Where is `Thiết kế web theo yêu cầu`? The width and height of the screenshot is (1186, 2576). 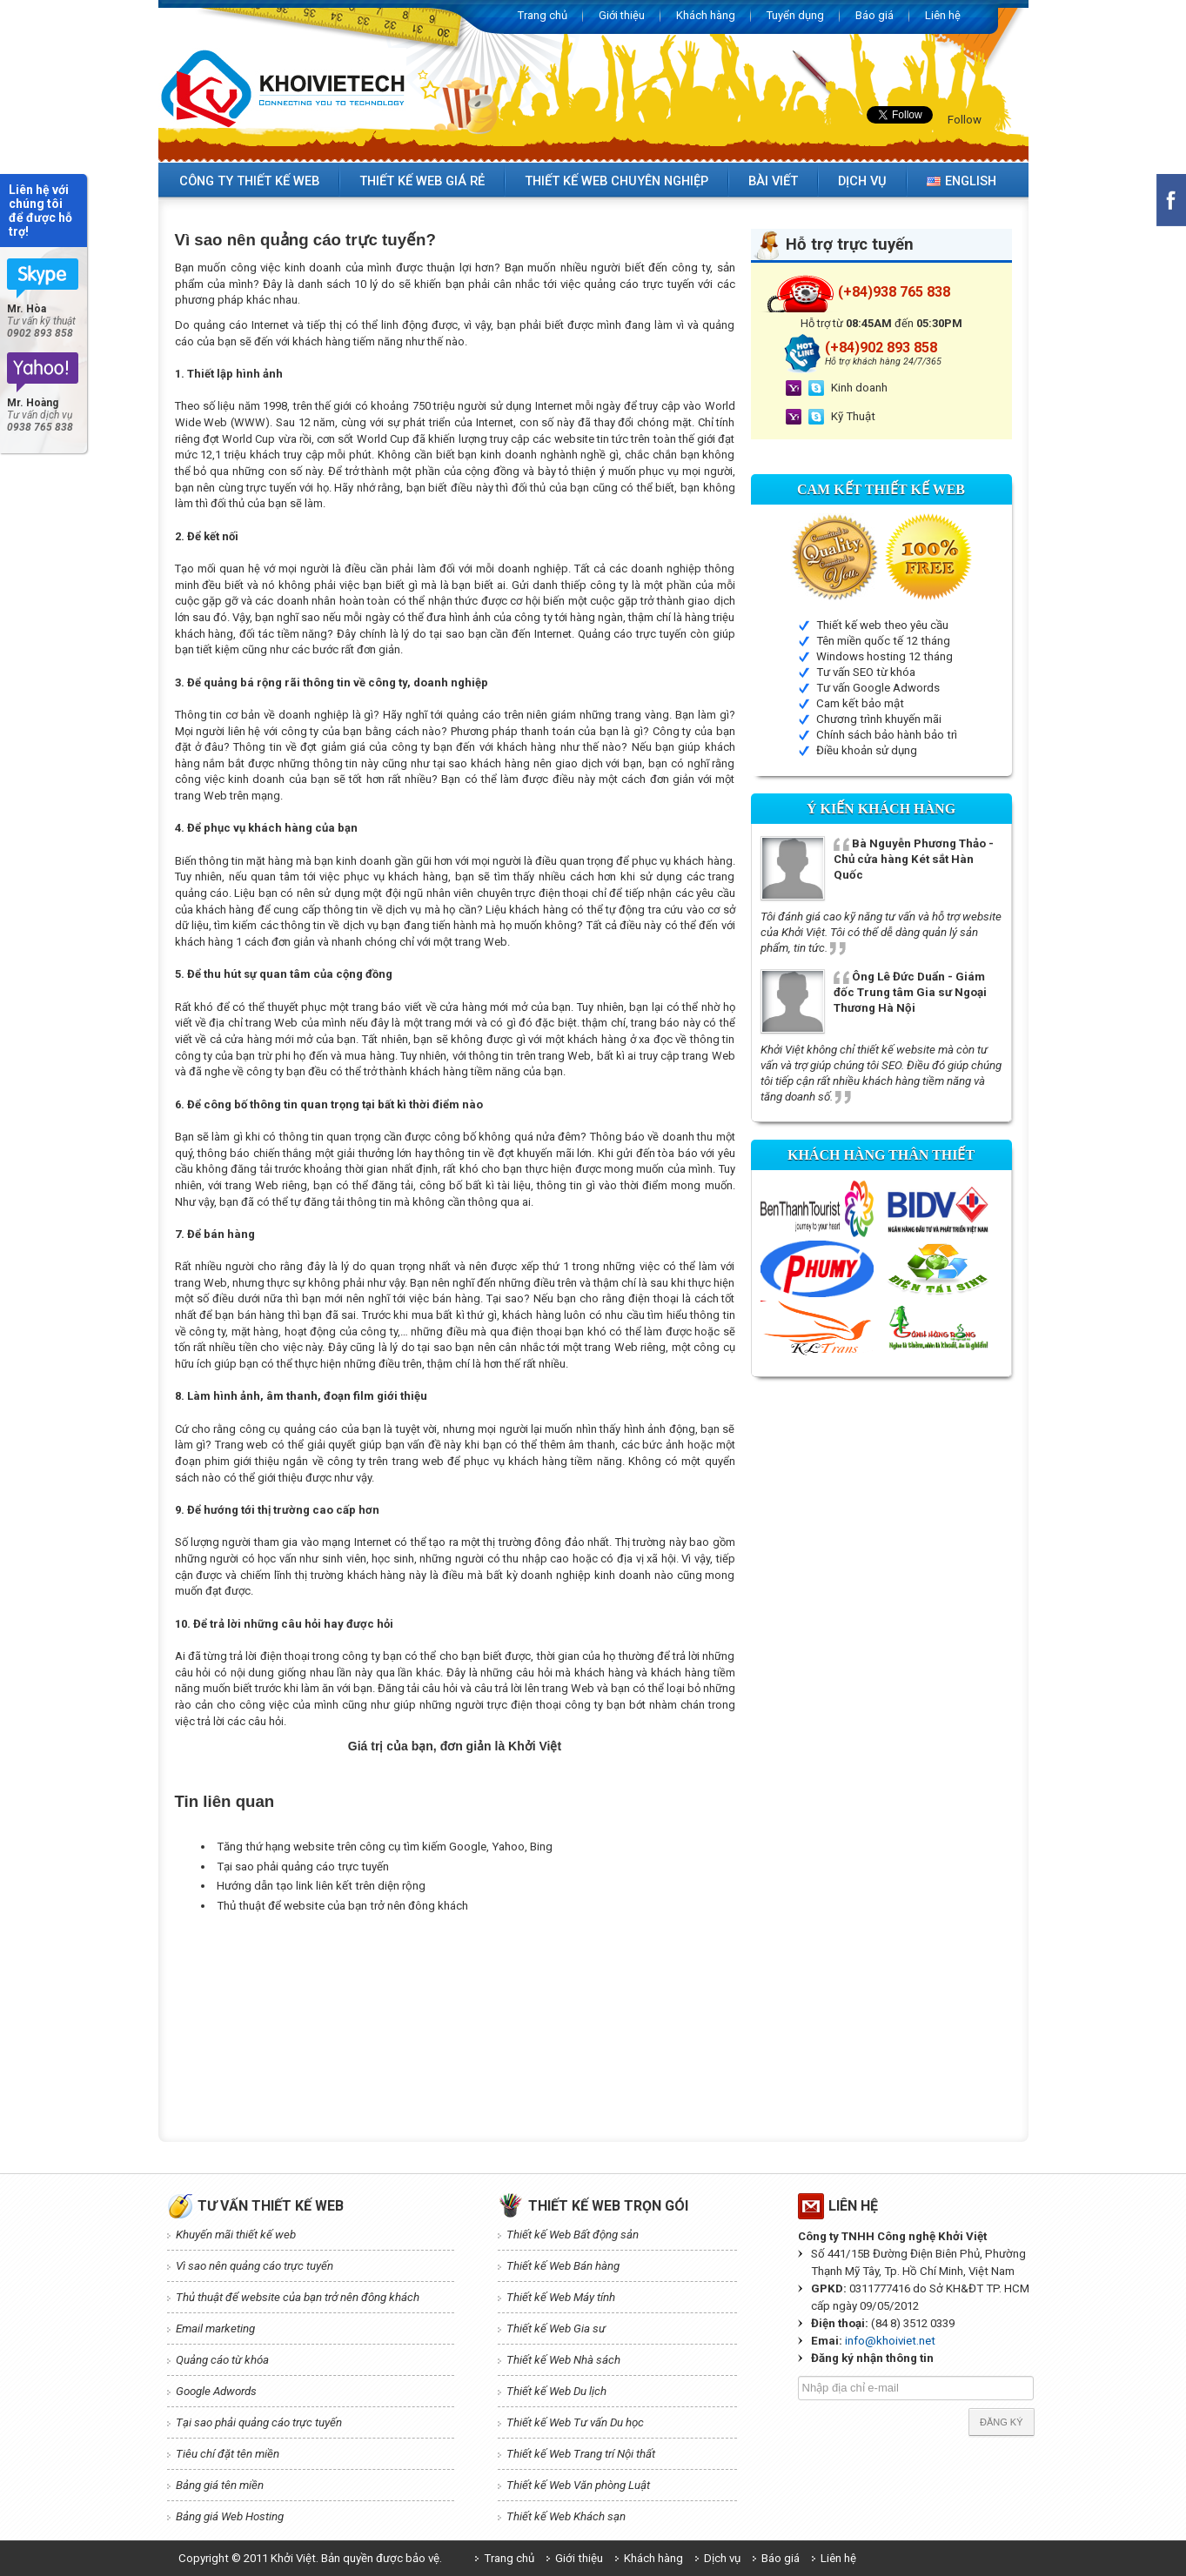
Thiết kế web theo yêu cầu is located at coordinates (882, 625).